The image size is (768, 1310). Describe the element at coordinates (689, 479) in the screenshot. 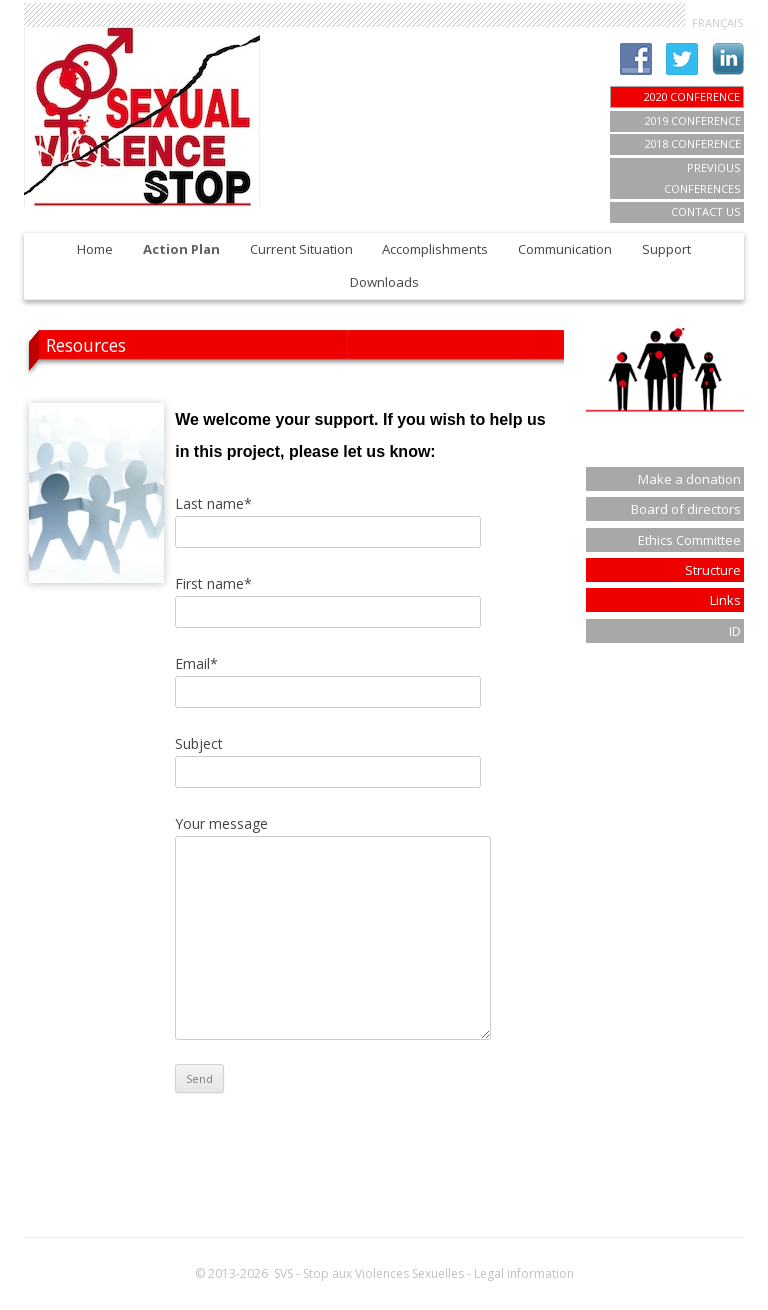

I see `Make a donation` at that location.